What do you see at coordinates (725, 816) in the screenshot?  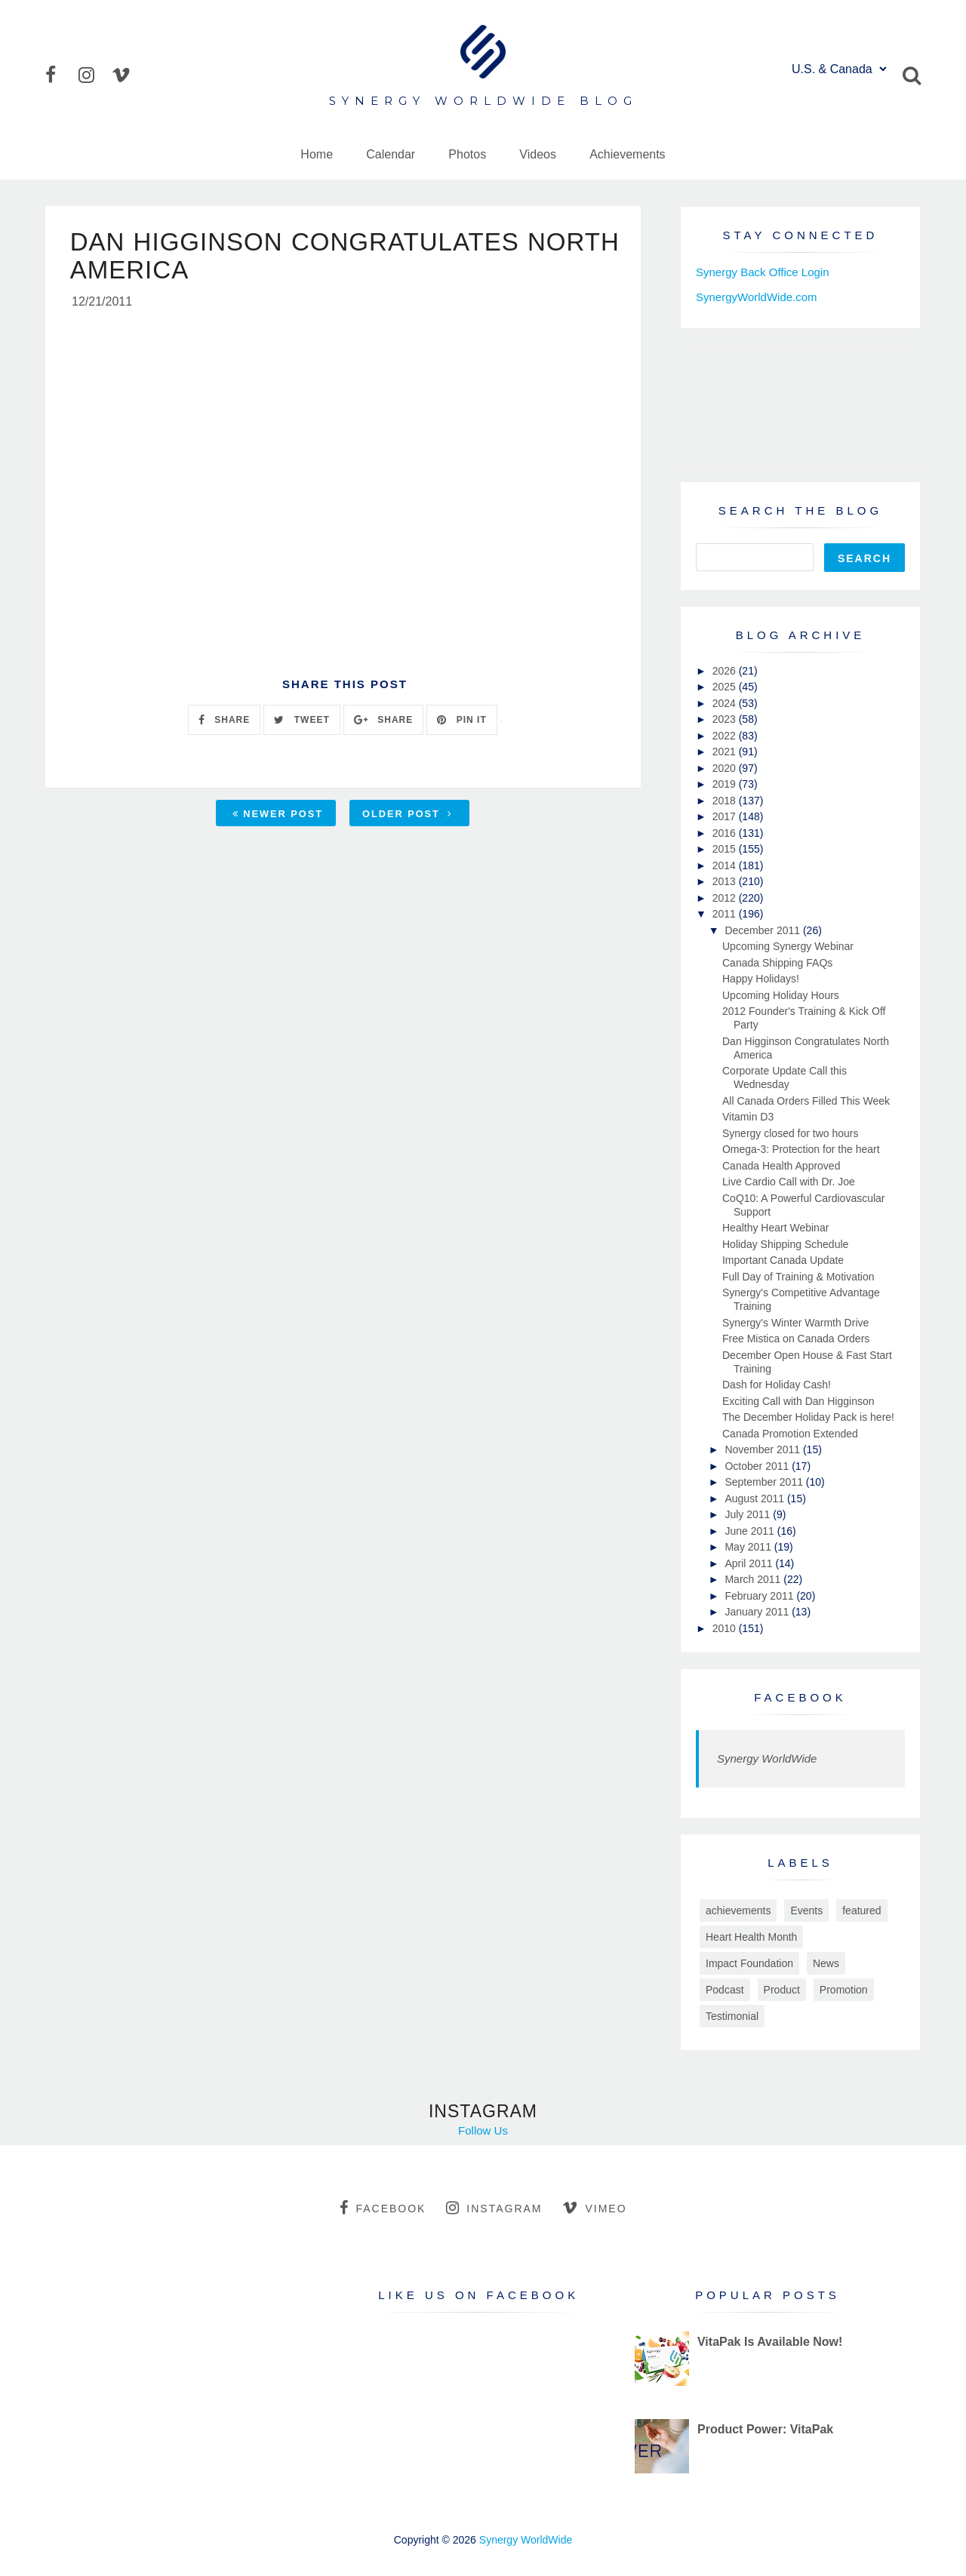 I see `2017` at bounding box center [725, 816].